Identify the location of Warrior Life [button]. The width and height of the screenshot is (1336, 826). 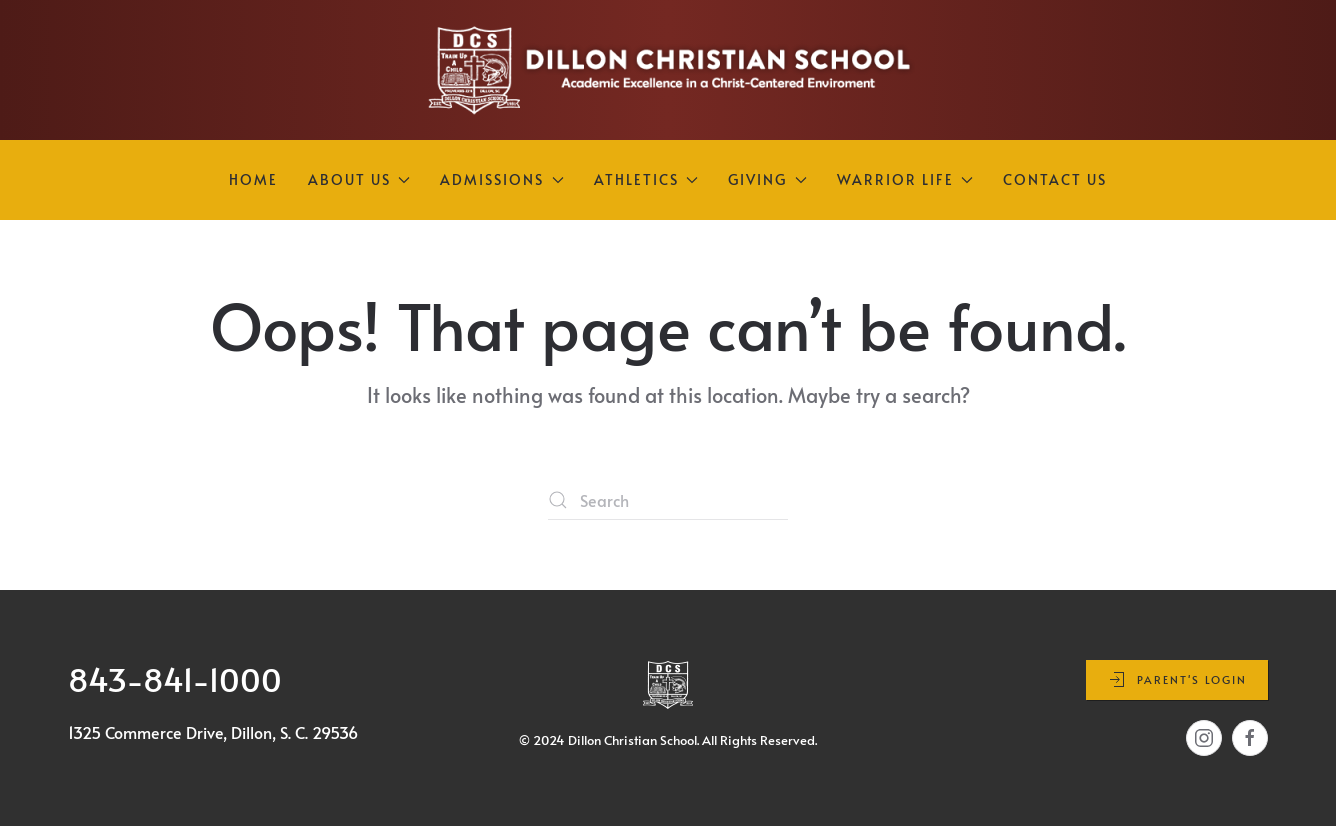
(905, 179).